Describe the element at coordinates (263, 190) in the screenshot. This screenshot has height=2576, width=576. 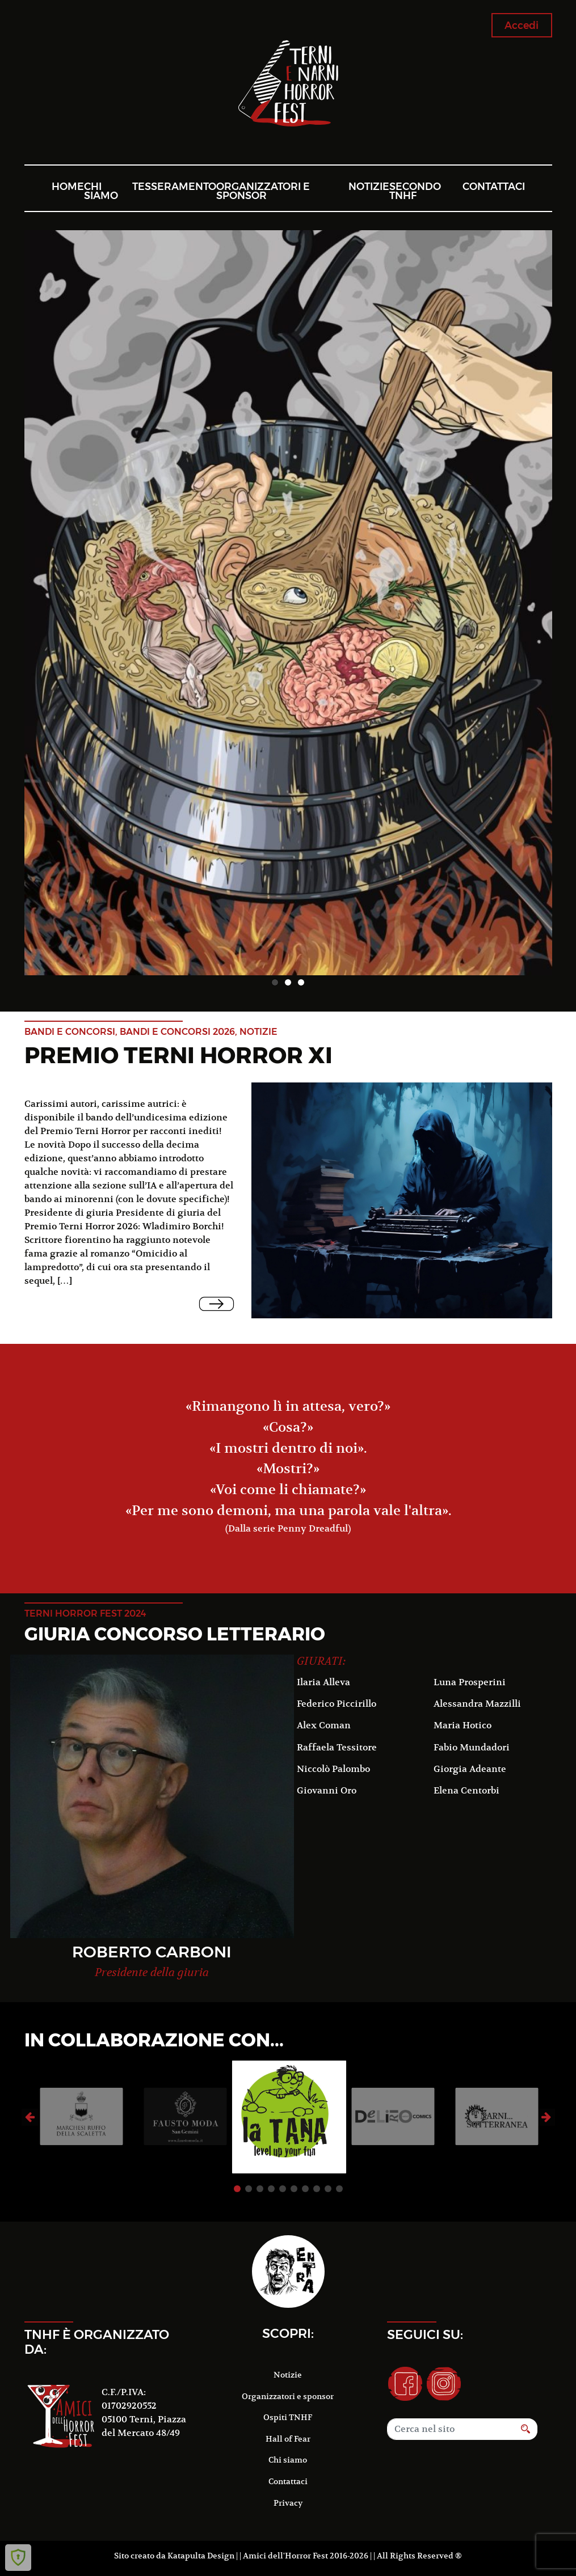
I see `Organizzatori e sponsor` at that location.